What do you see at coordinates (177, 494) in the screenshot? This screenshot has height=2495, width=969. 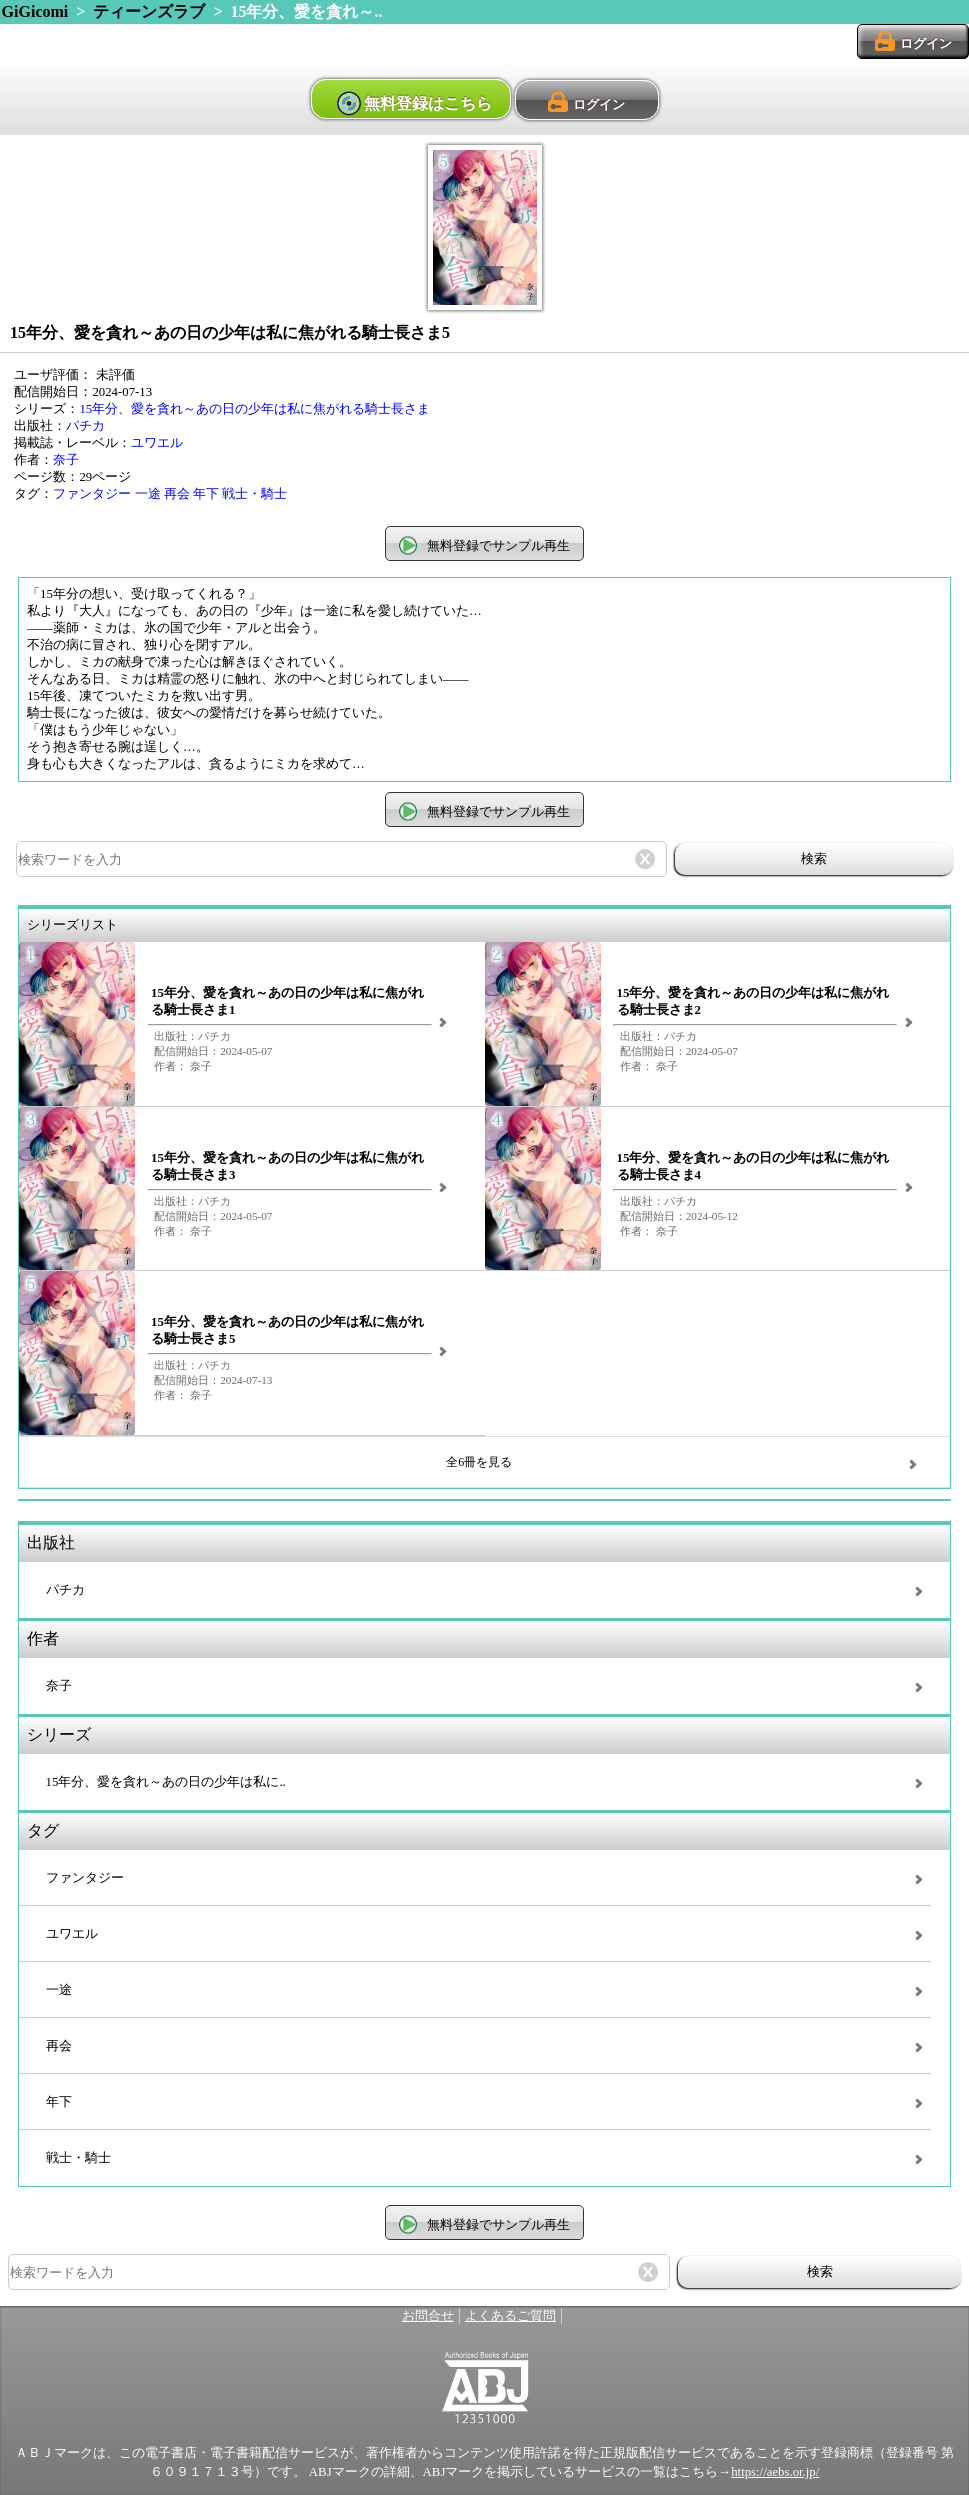 I see `再会` at bounding box center [177, 494].